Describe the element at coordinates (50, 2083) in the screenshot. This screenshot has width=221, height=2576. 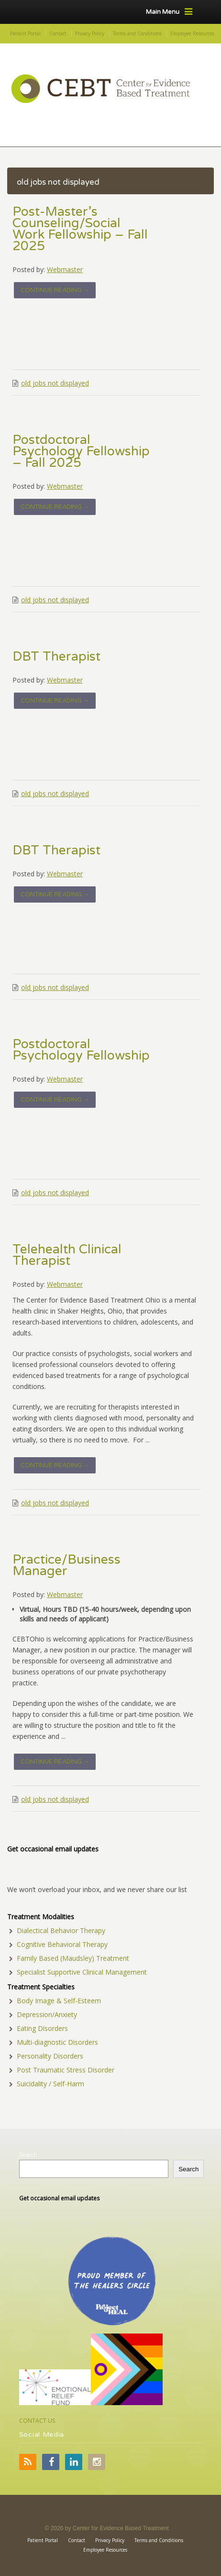
I see `Suicidality / Self-Harm` at that location.